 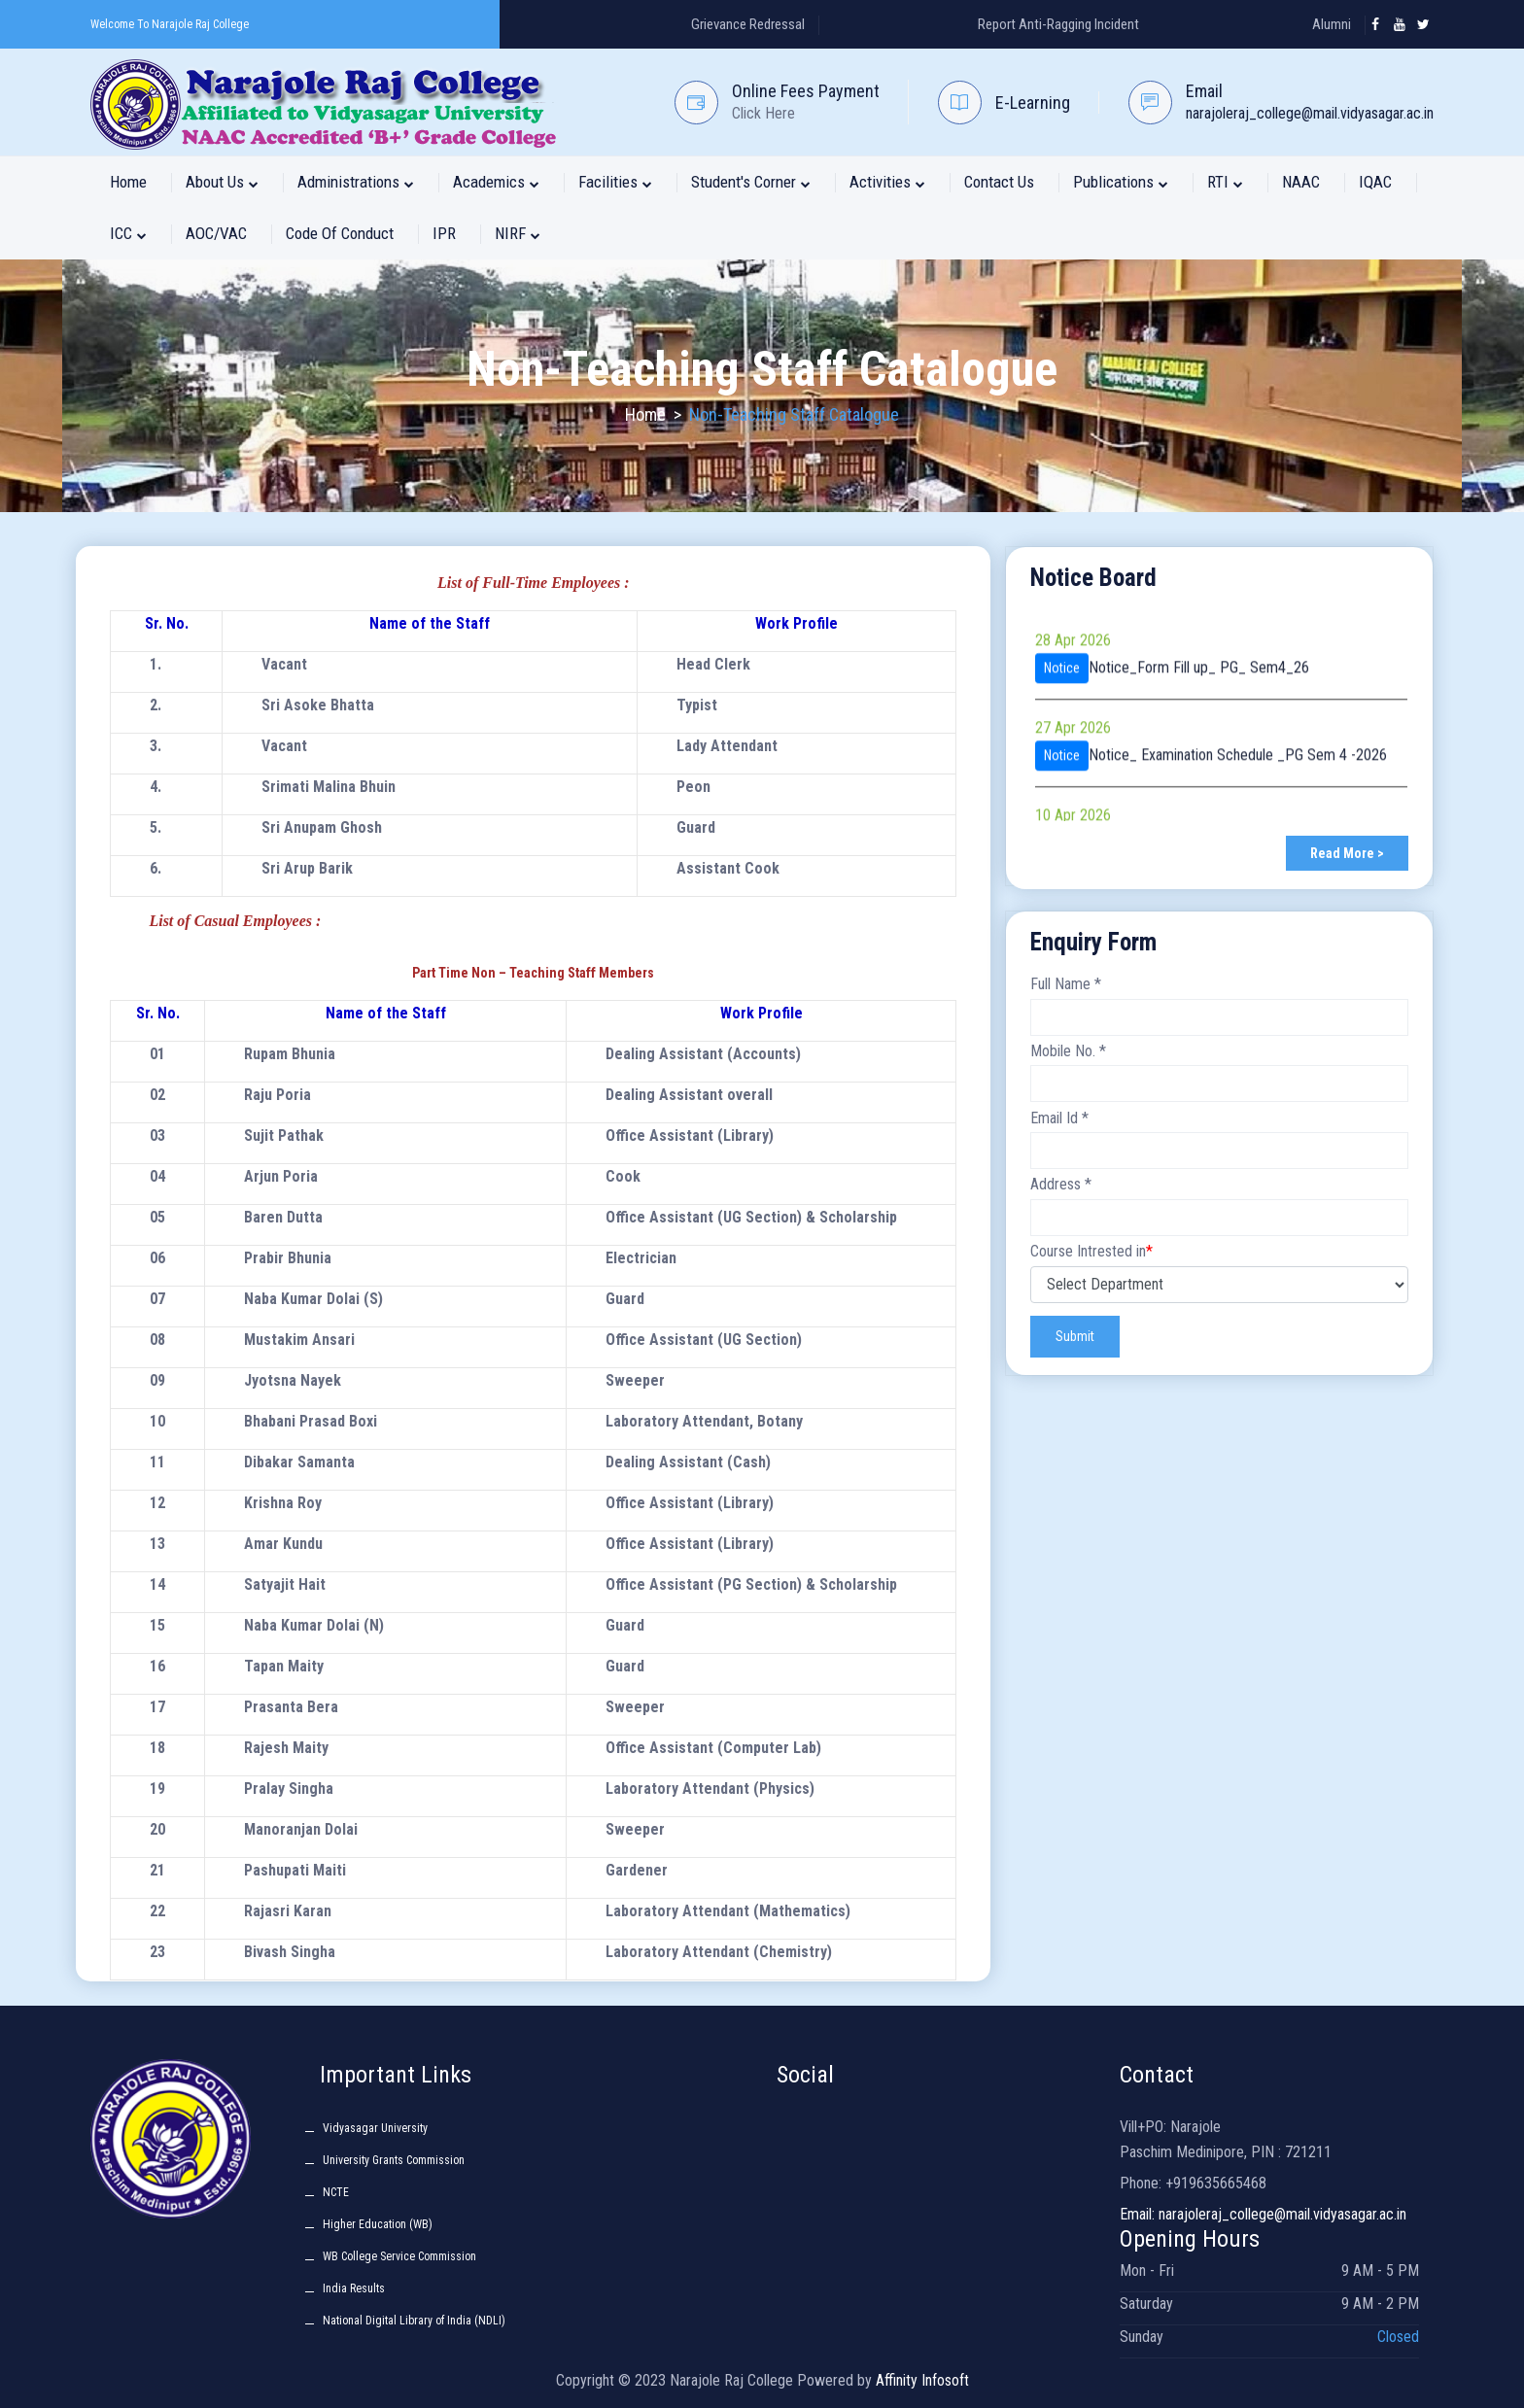 I want to click on Email: narajoleraj_college@mail.vidyasagar.ac.in, so click(x=1263, y=2214).